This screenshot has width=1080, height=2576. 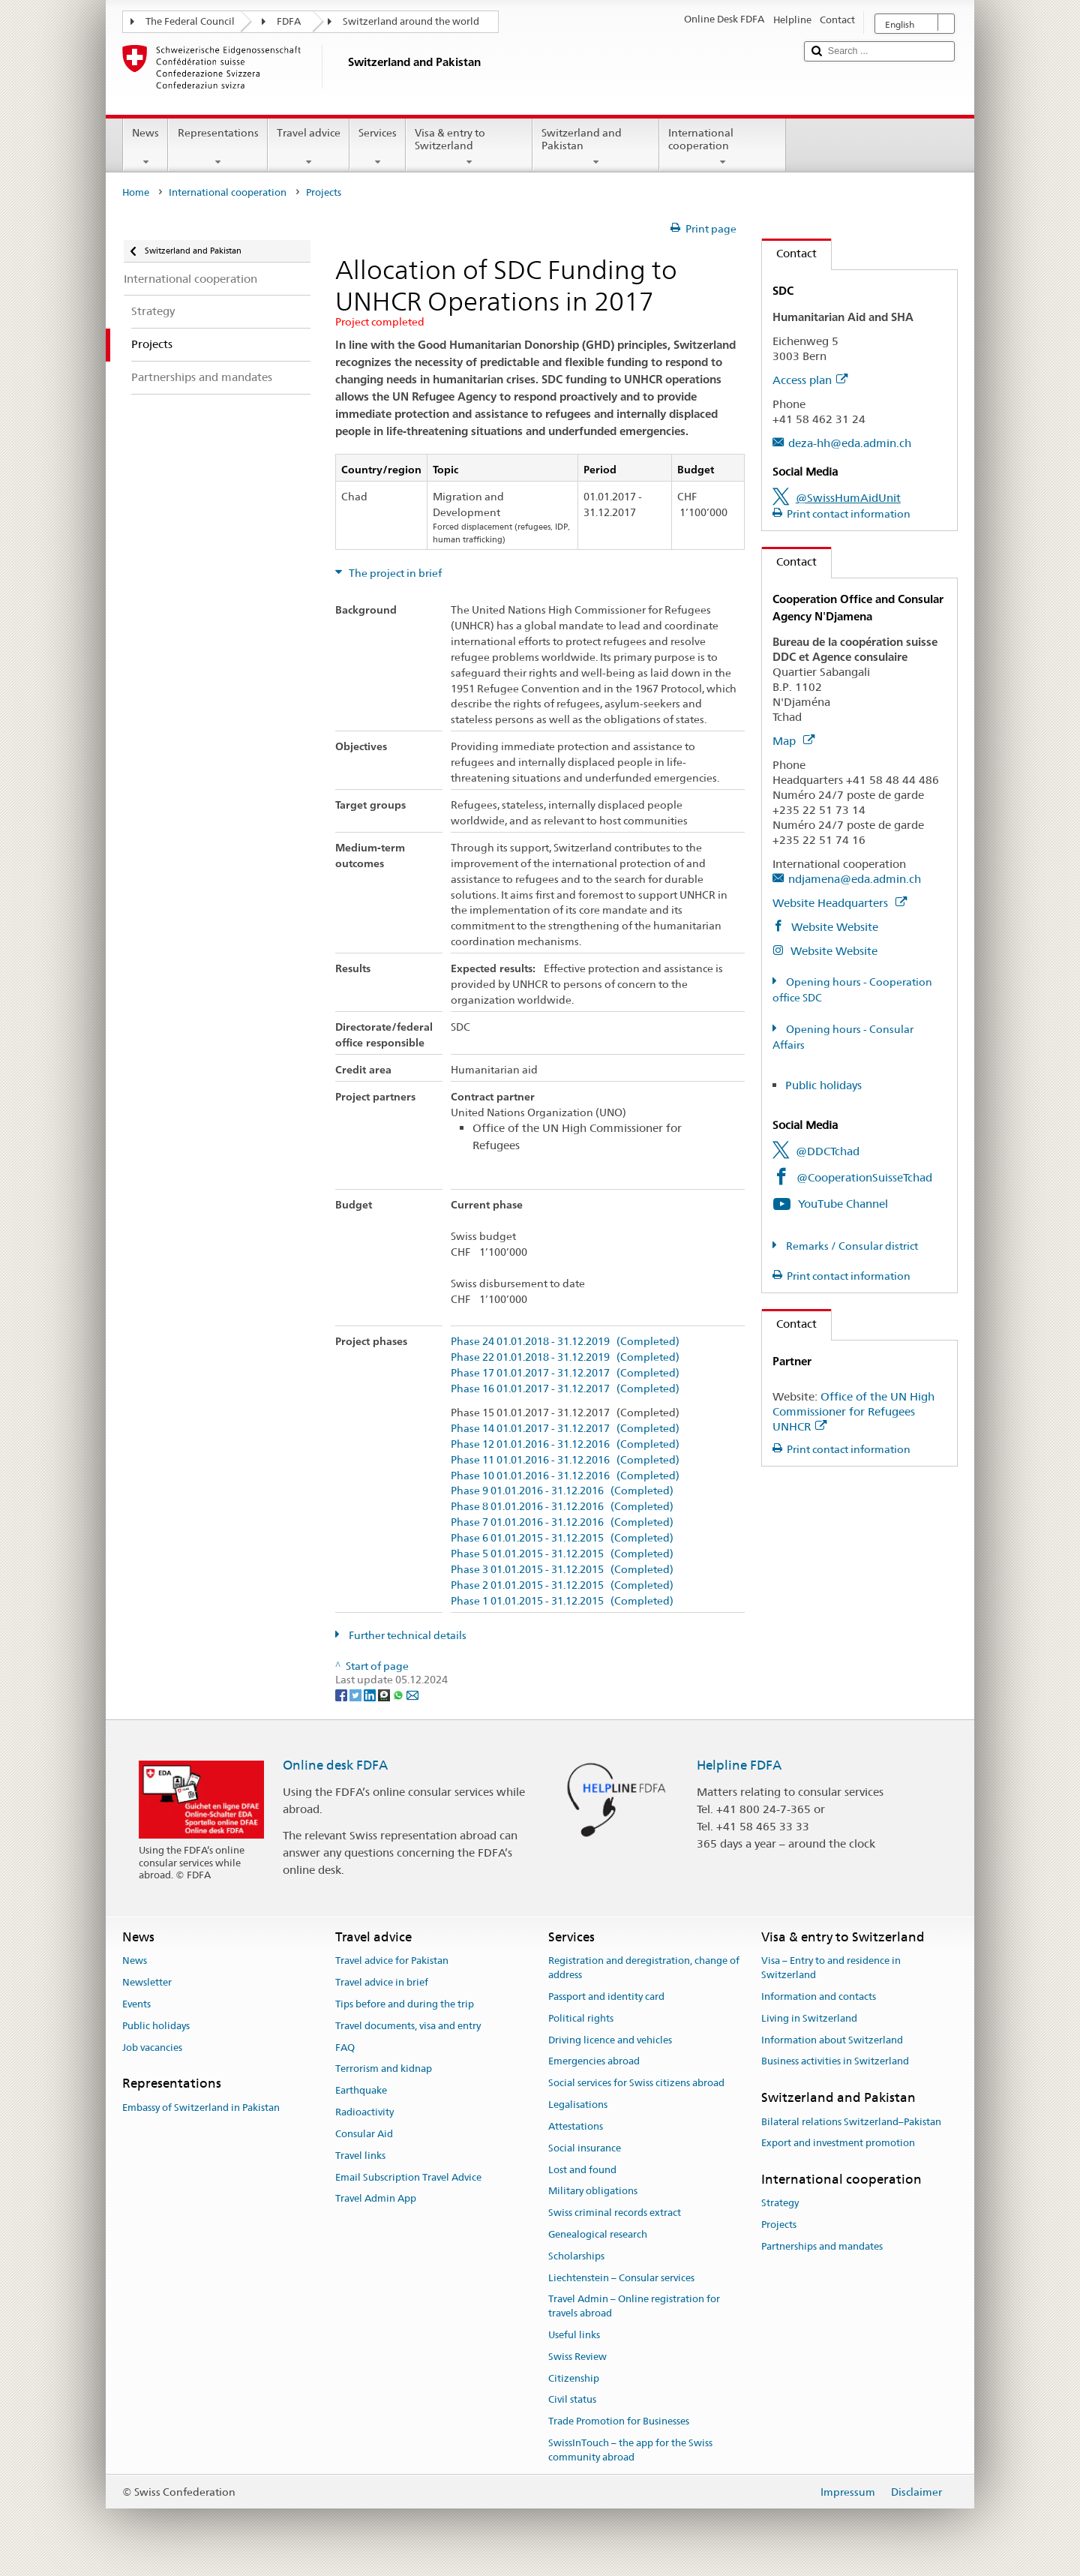 What do you see at coordinates (345, 2047) in the screenshot?
I see `FAQ` at bounding box center [345, 2047].